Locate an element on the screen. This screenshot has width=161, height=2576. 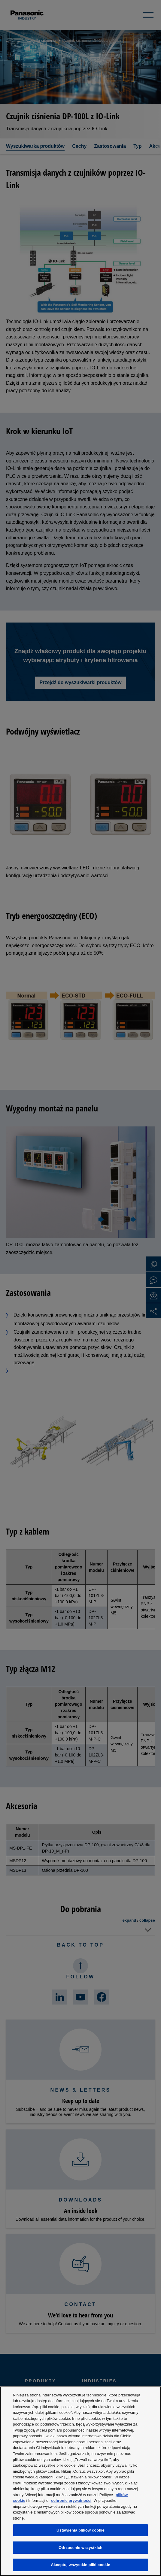
Ustawienia plików cookie is located at coordinates (80, 2530).